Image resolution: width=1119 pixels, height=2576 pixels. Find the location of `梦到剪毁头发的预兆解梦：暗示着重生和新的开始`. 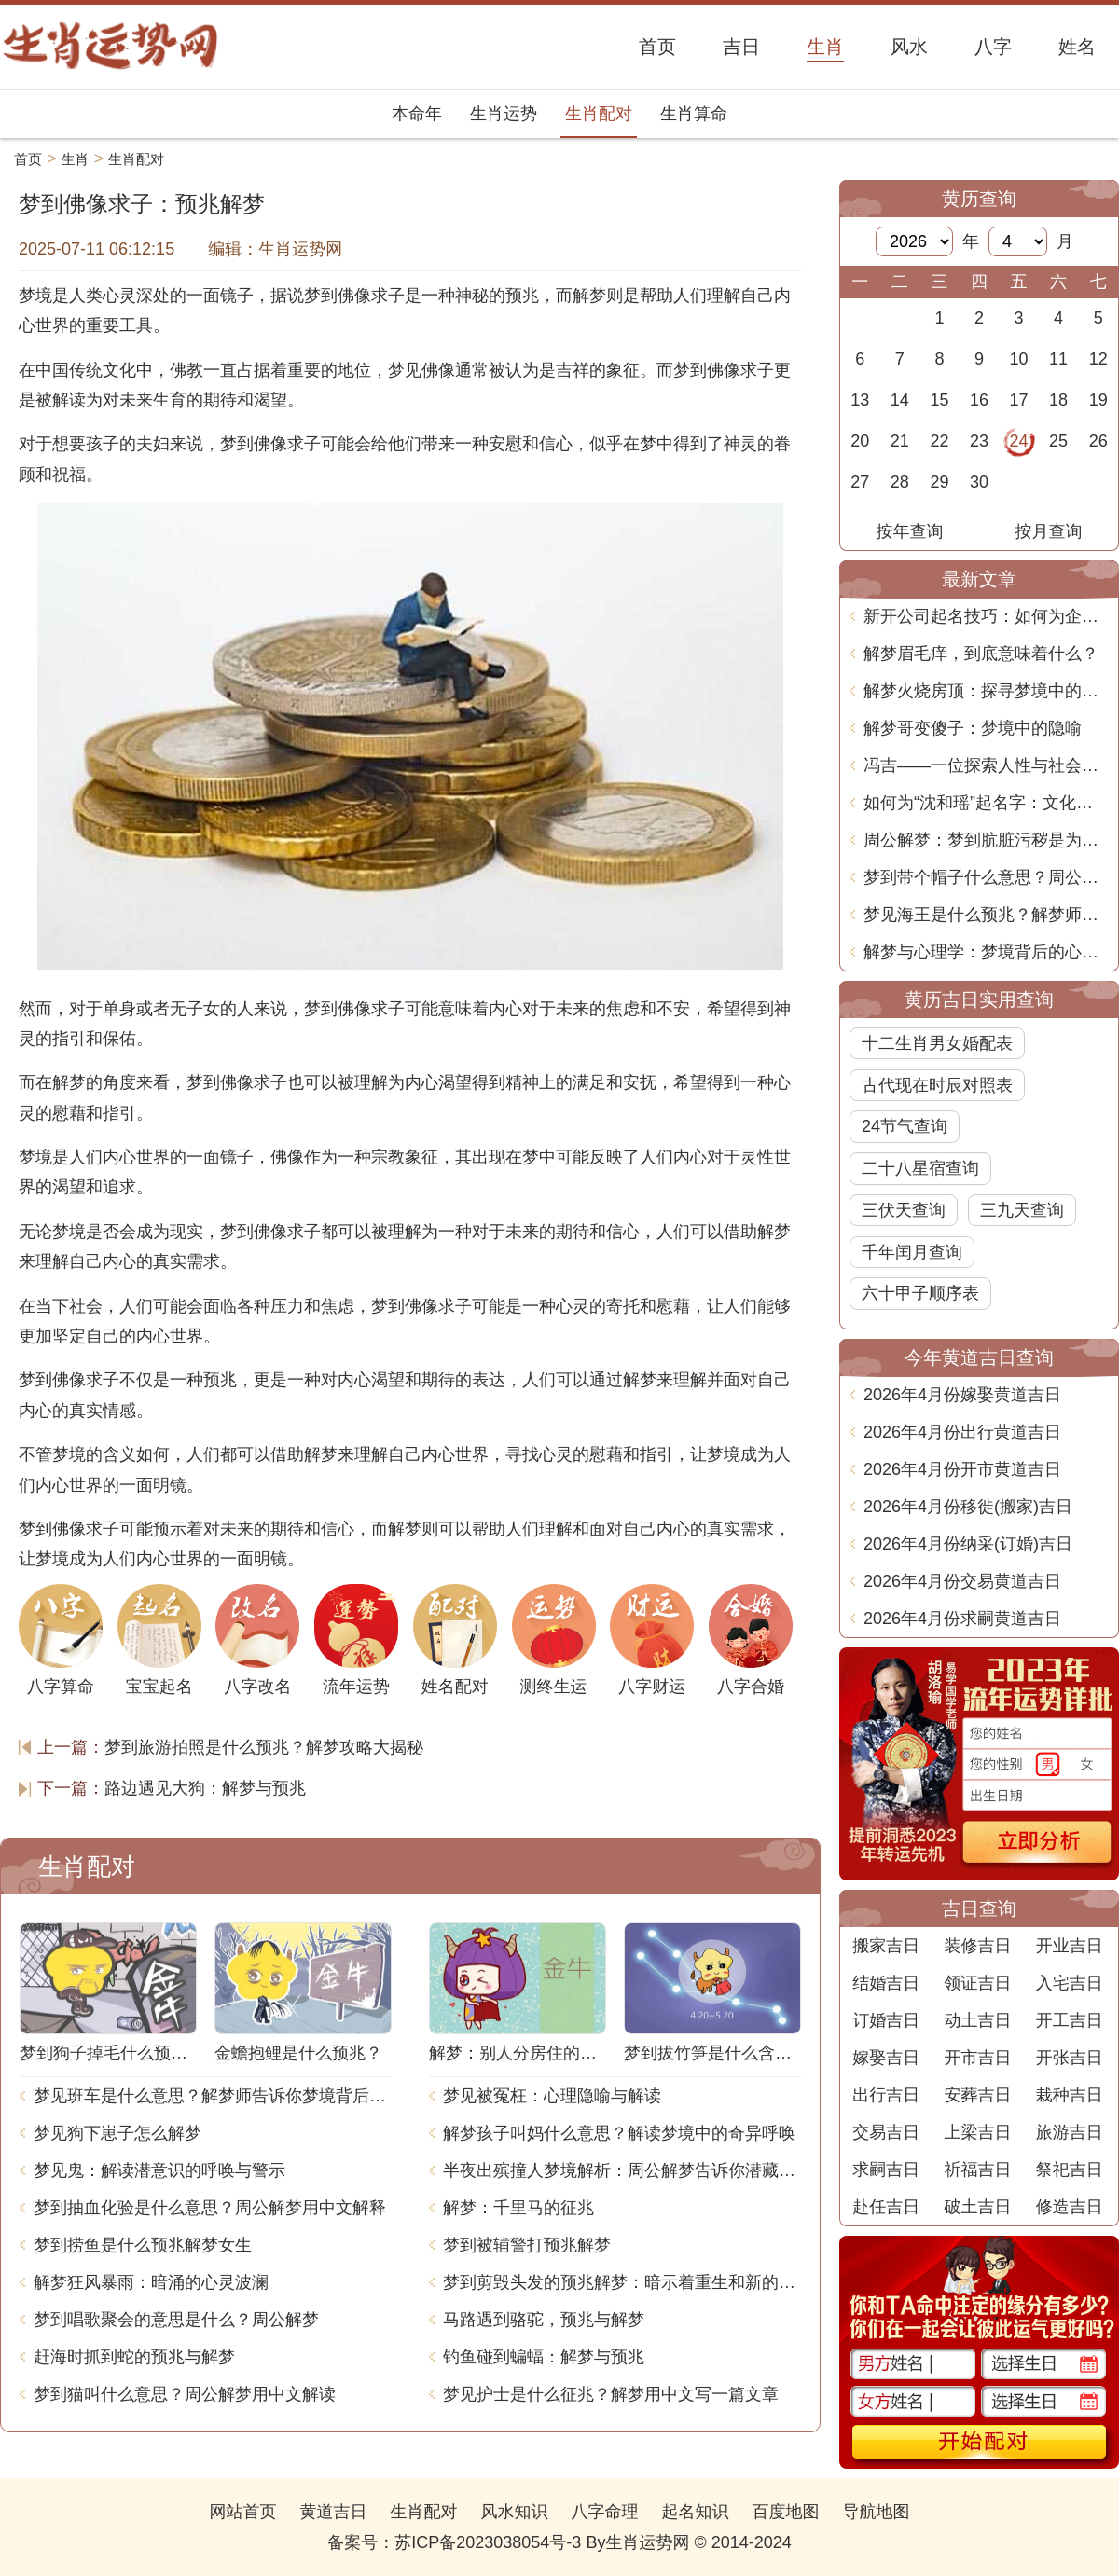

梦到剪毁头发的预兆解梦：暗示着重生和新的开始 is located at coordinates (622, 2282).